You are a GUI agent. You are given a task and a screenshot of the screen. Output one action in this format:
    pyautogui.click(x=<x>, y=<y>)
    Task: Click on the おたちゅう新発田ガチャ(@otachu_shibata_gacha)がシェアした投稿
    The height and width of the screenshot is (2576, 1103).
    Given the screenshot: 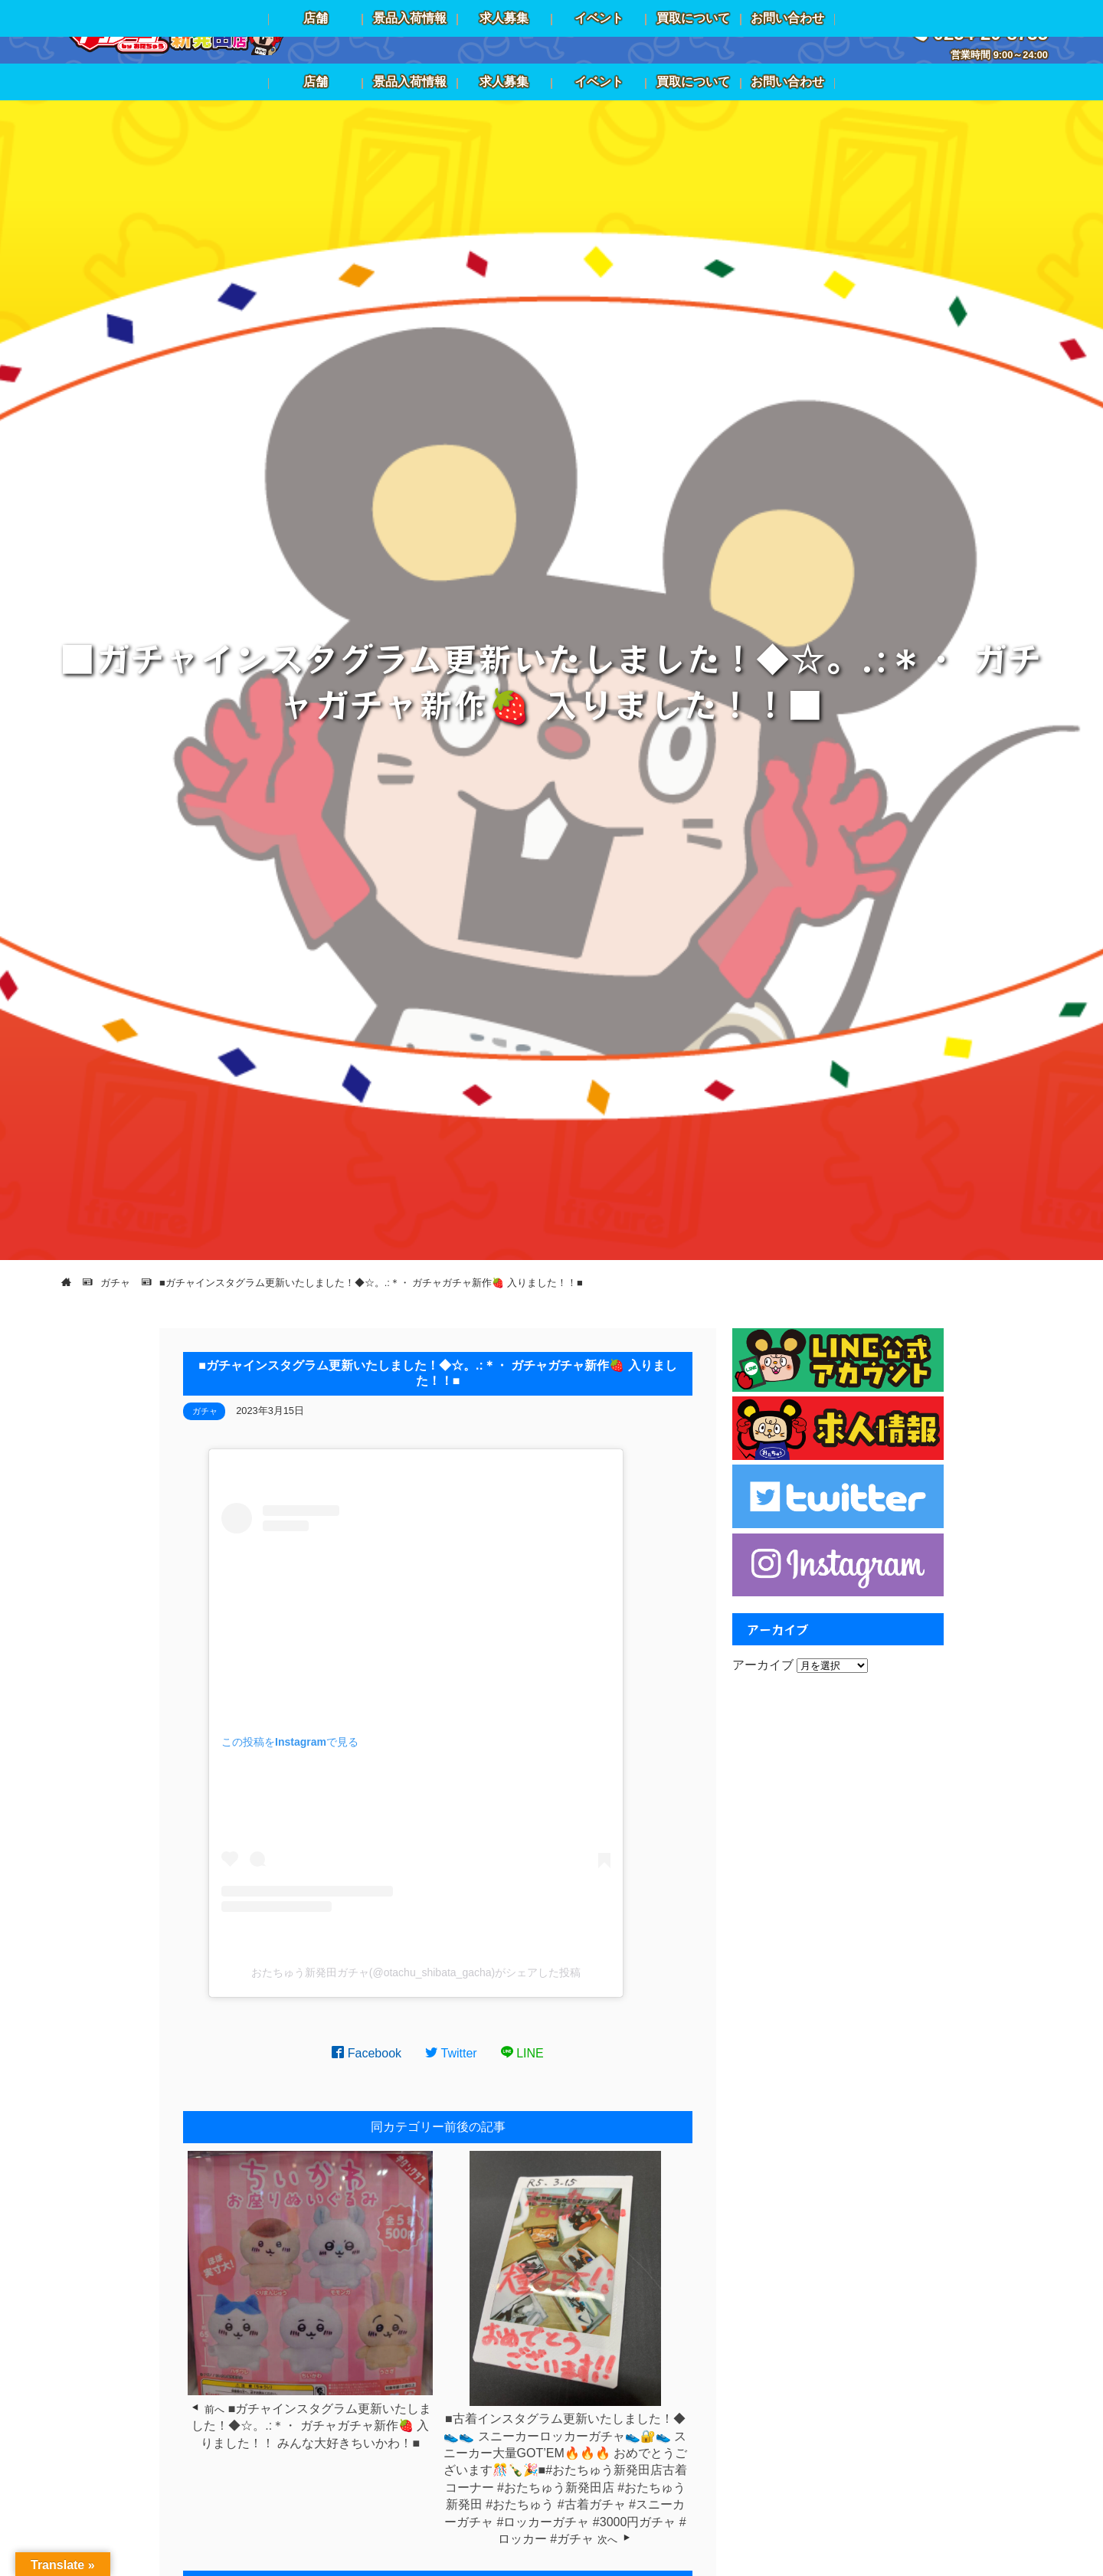 What is the action you would take?
    pyautogui.click(x=416, y=1972)
    